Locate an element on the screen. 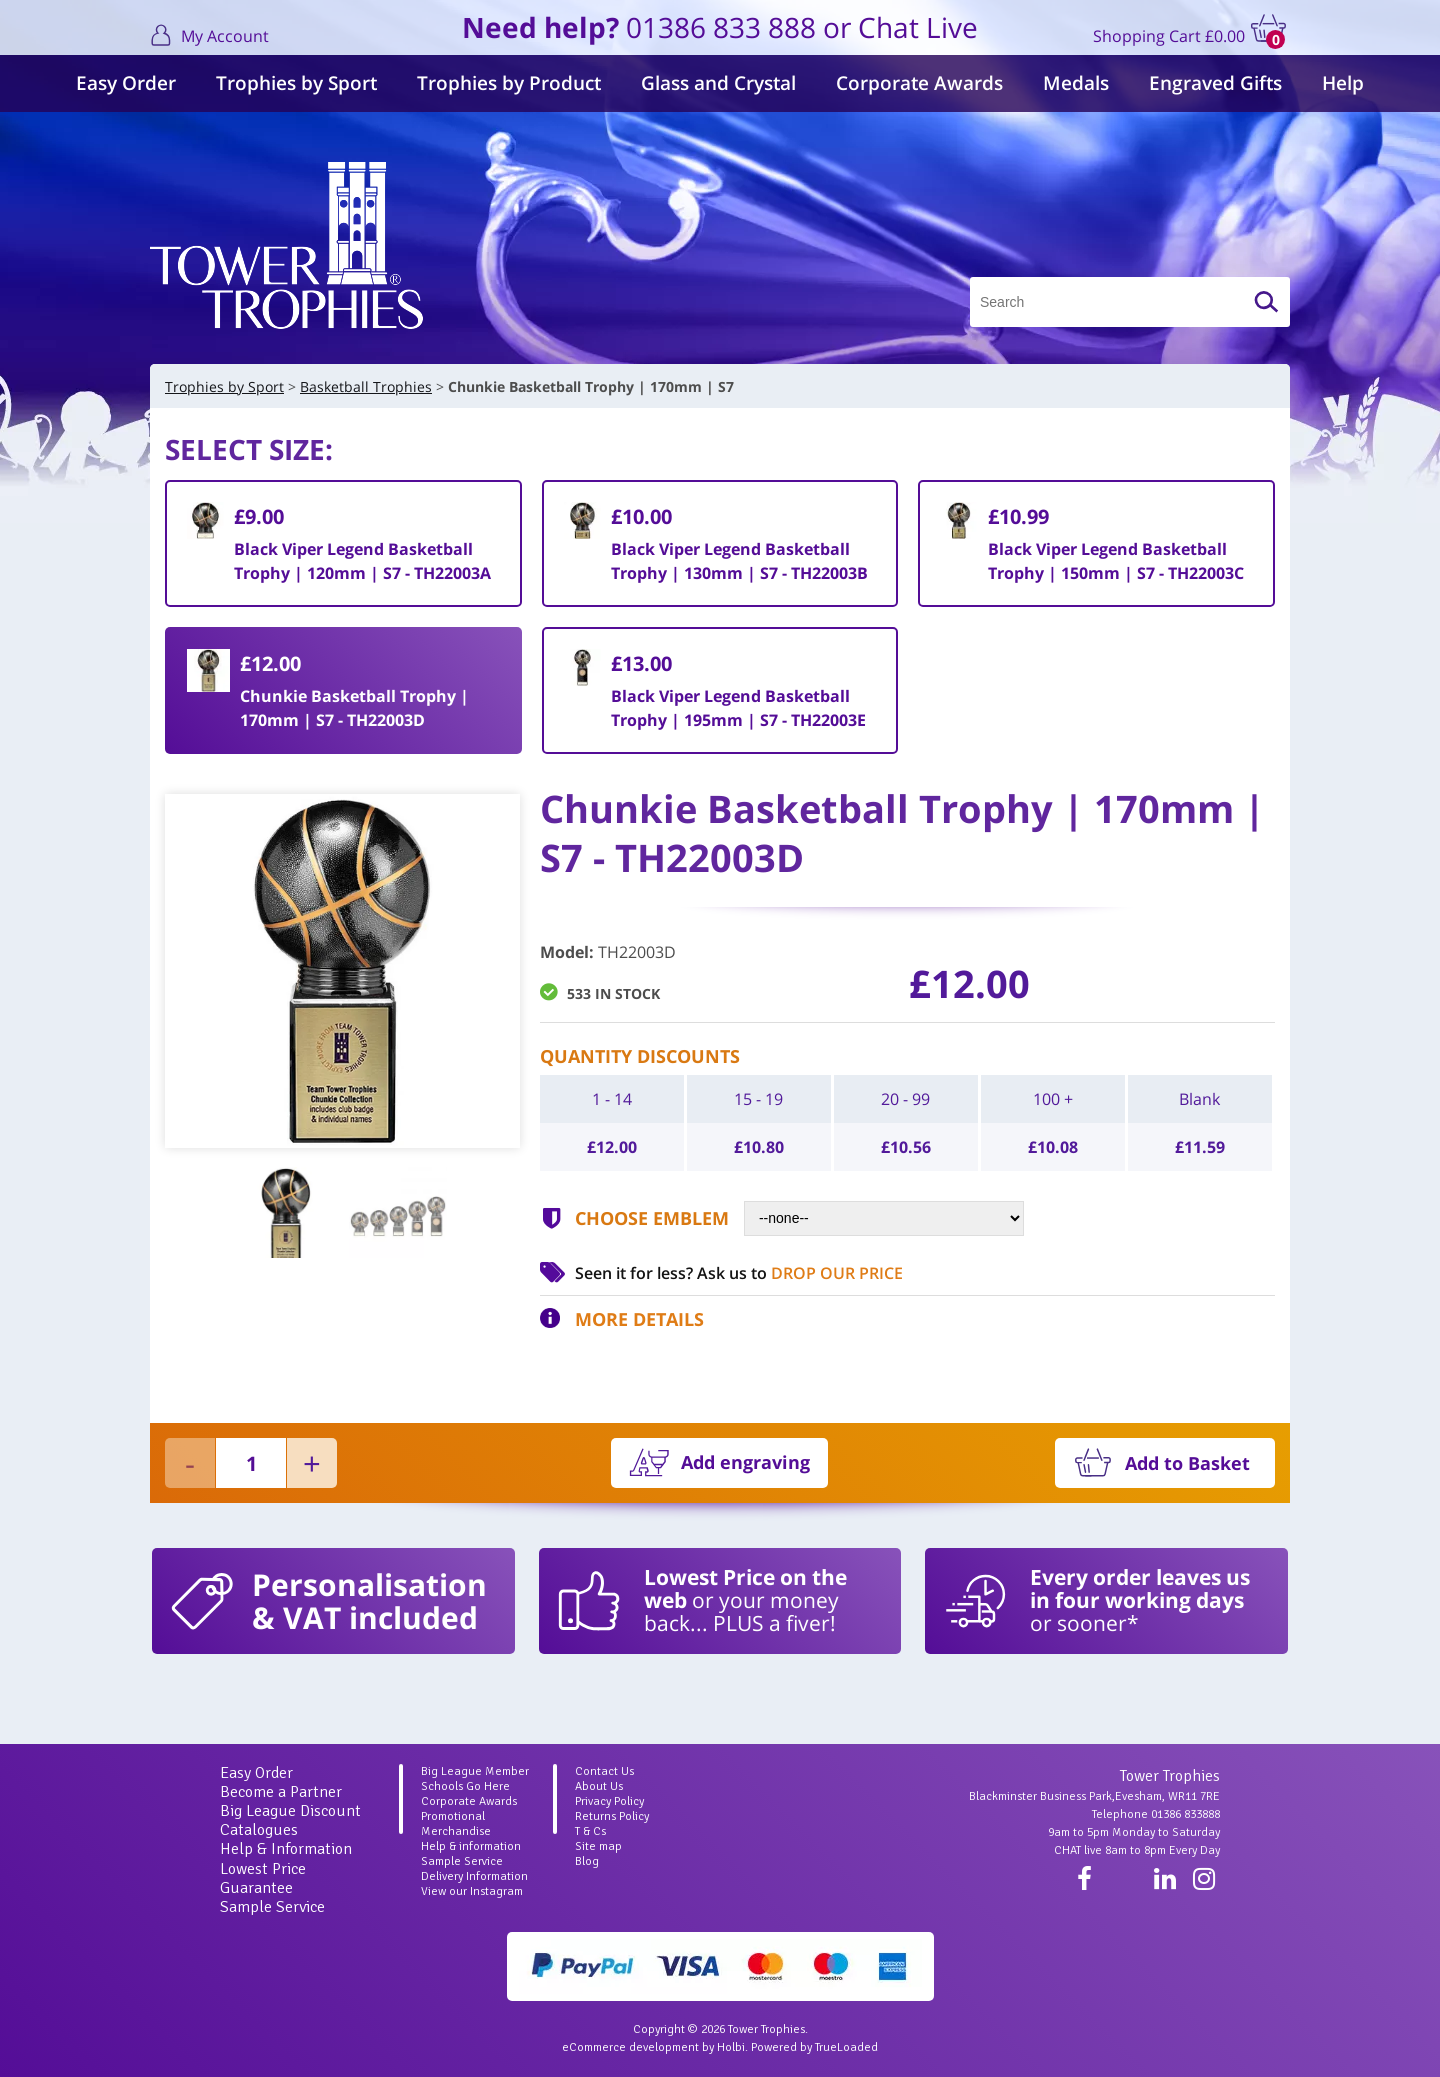  Trophies by Sport is located at coordinates (296, 83).